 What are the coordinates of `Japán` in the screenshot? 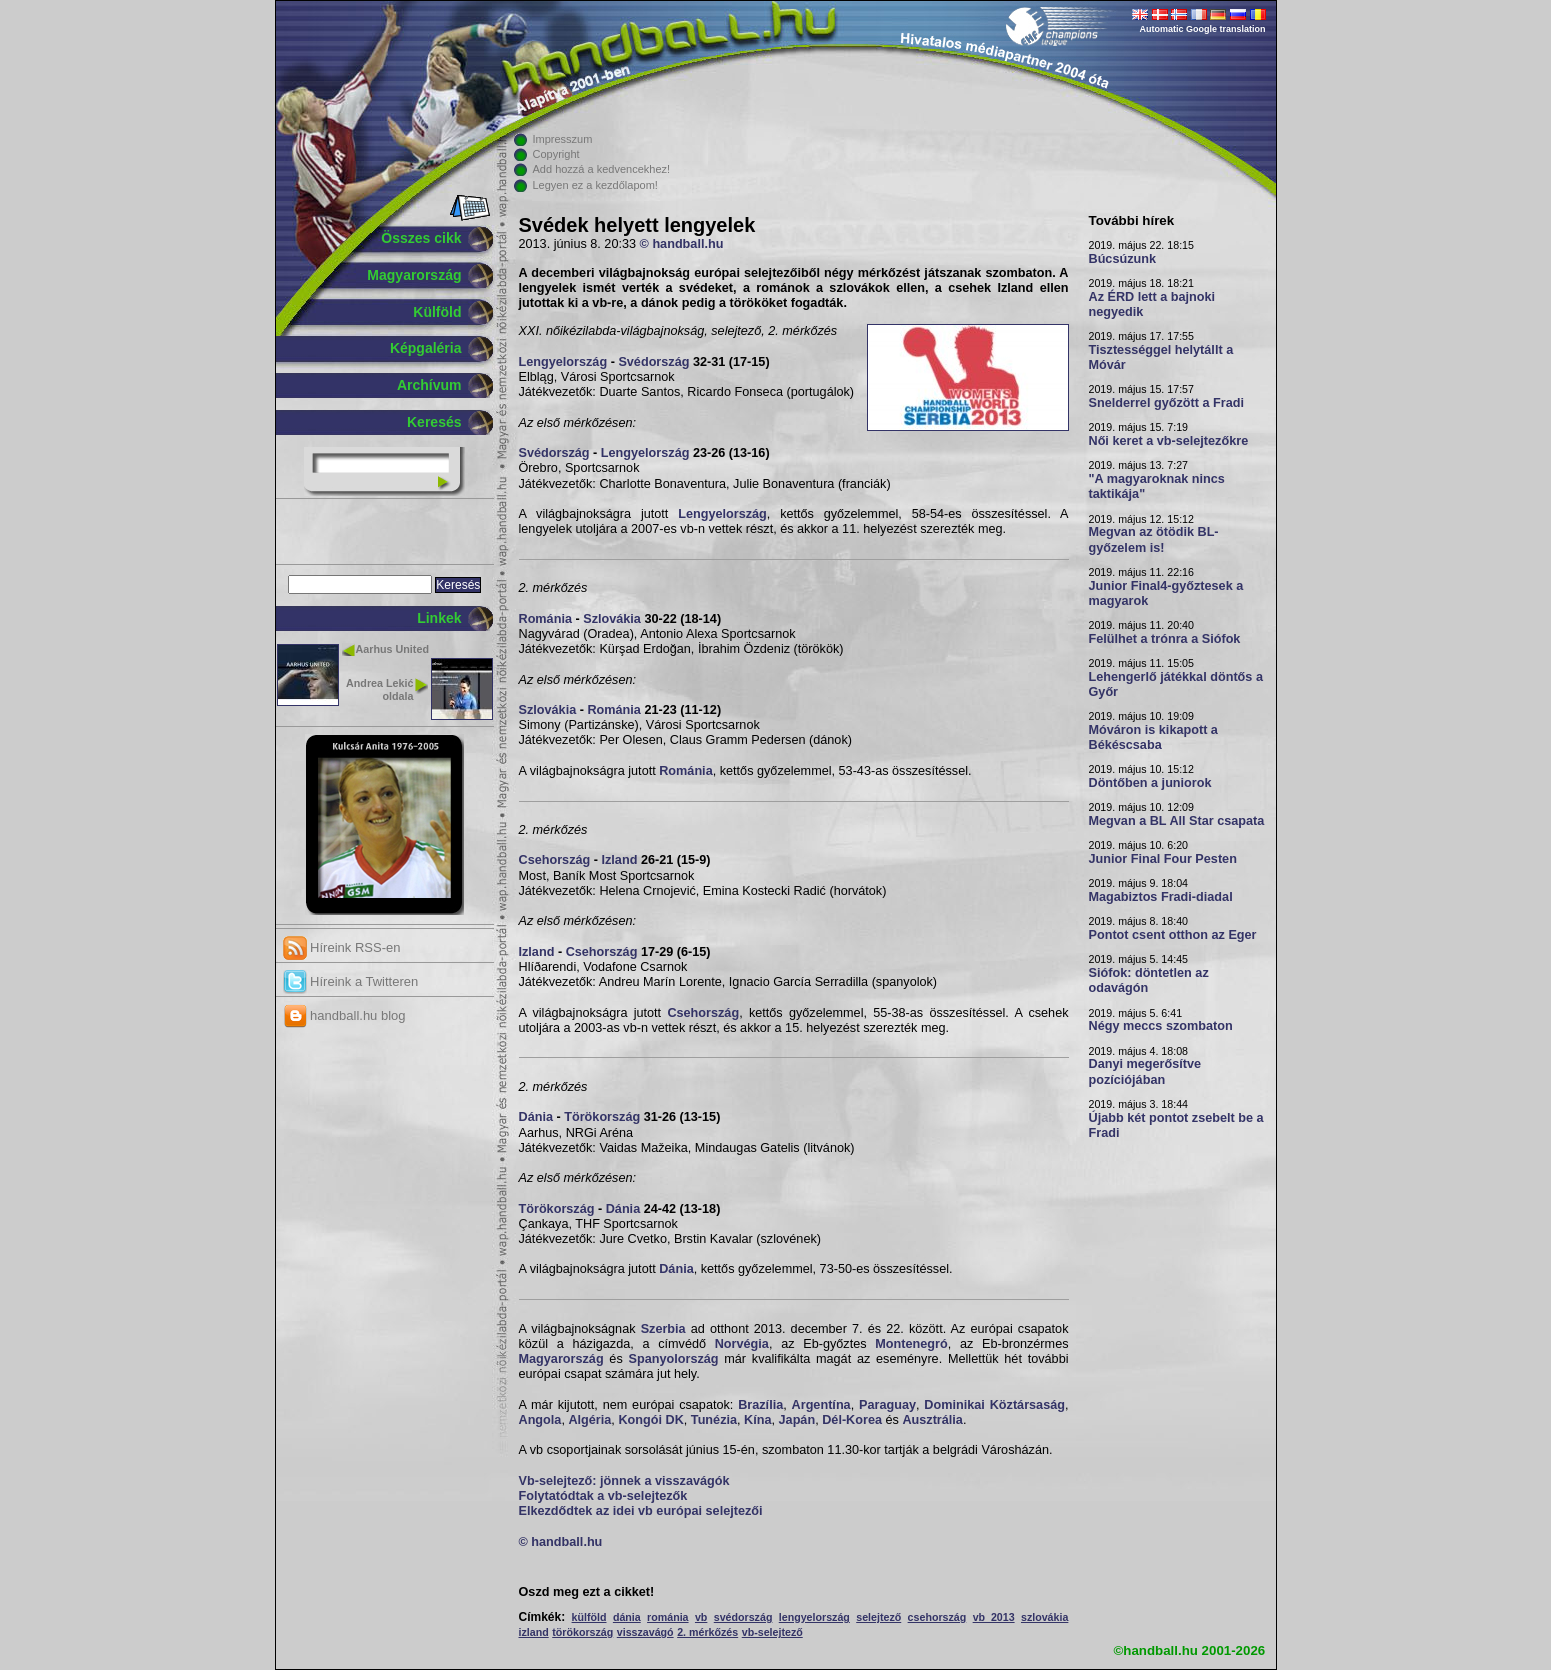 It's located at (797, 1420).